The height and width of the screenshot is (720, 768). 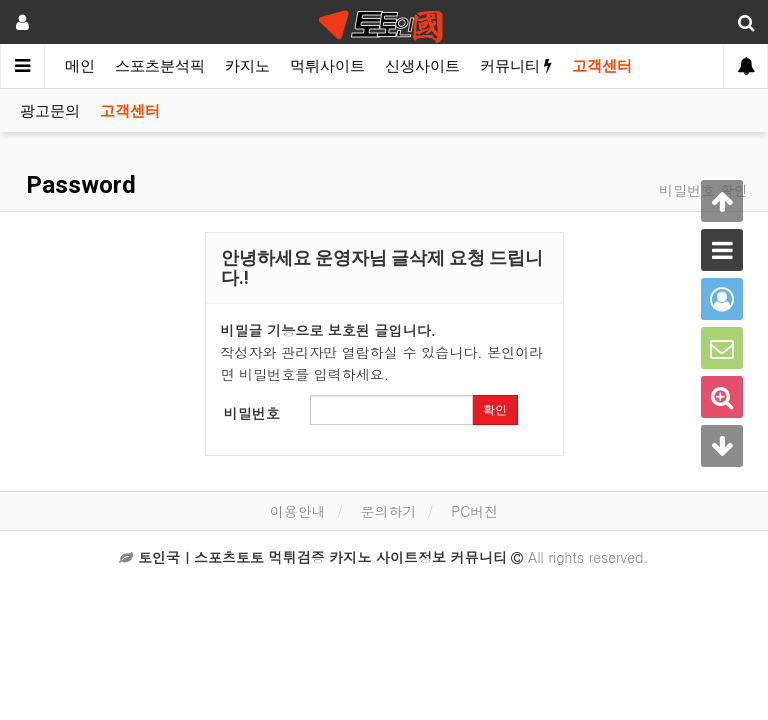 What do you see at coordinates (298, 511) in the screenshot?
I see `이용안내` at bounding box center [298, 511].